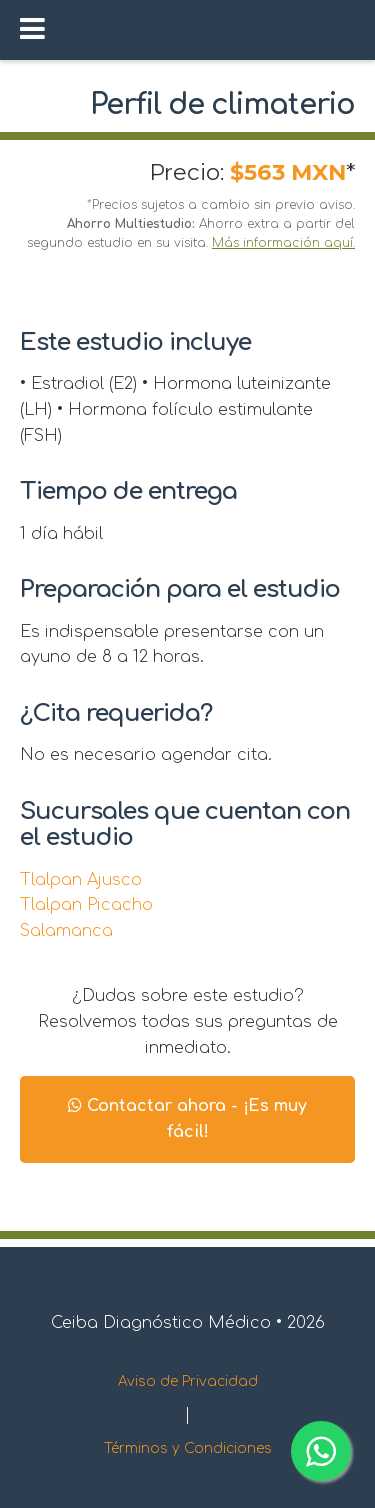 The height and width of the screenshot is (1508, 375). Describe the element at coordinates (283, 243) in the screenshot. I see `Más información aquí.` at that location.